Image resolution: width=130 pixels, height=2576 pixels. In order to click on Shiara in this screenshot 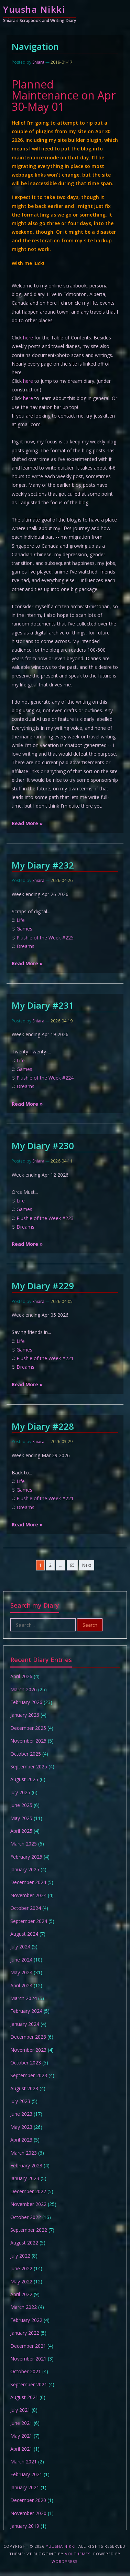, I will do `click(38, 62)`.